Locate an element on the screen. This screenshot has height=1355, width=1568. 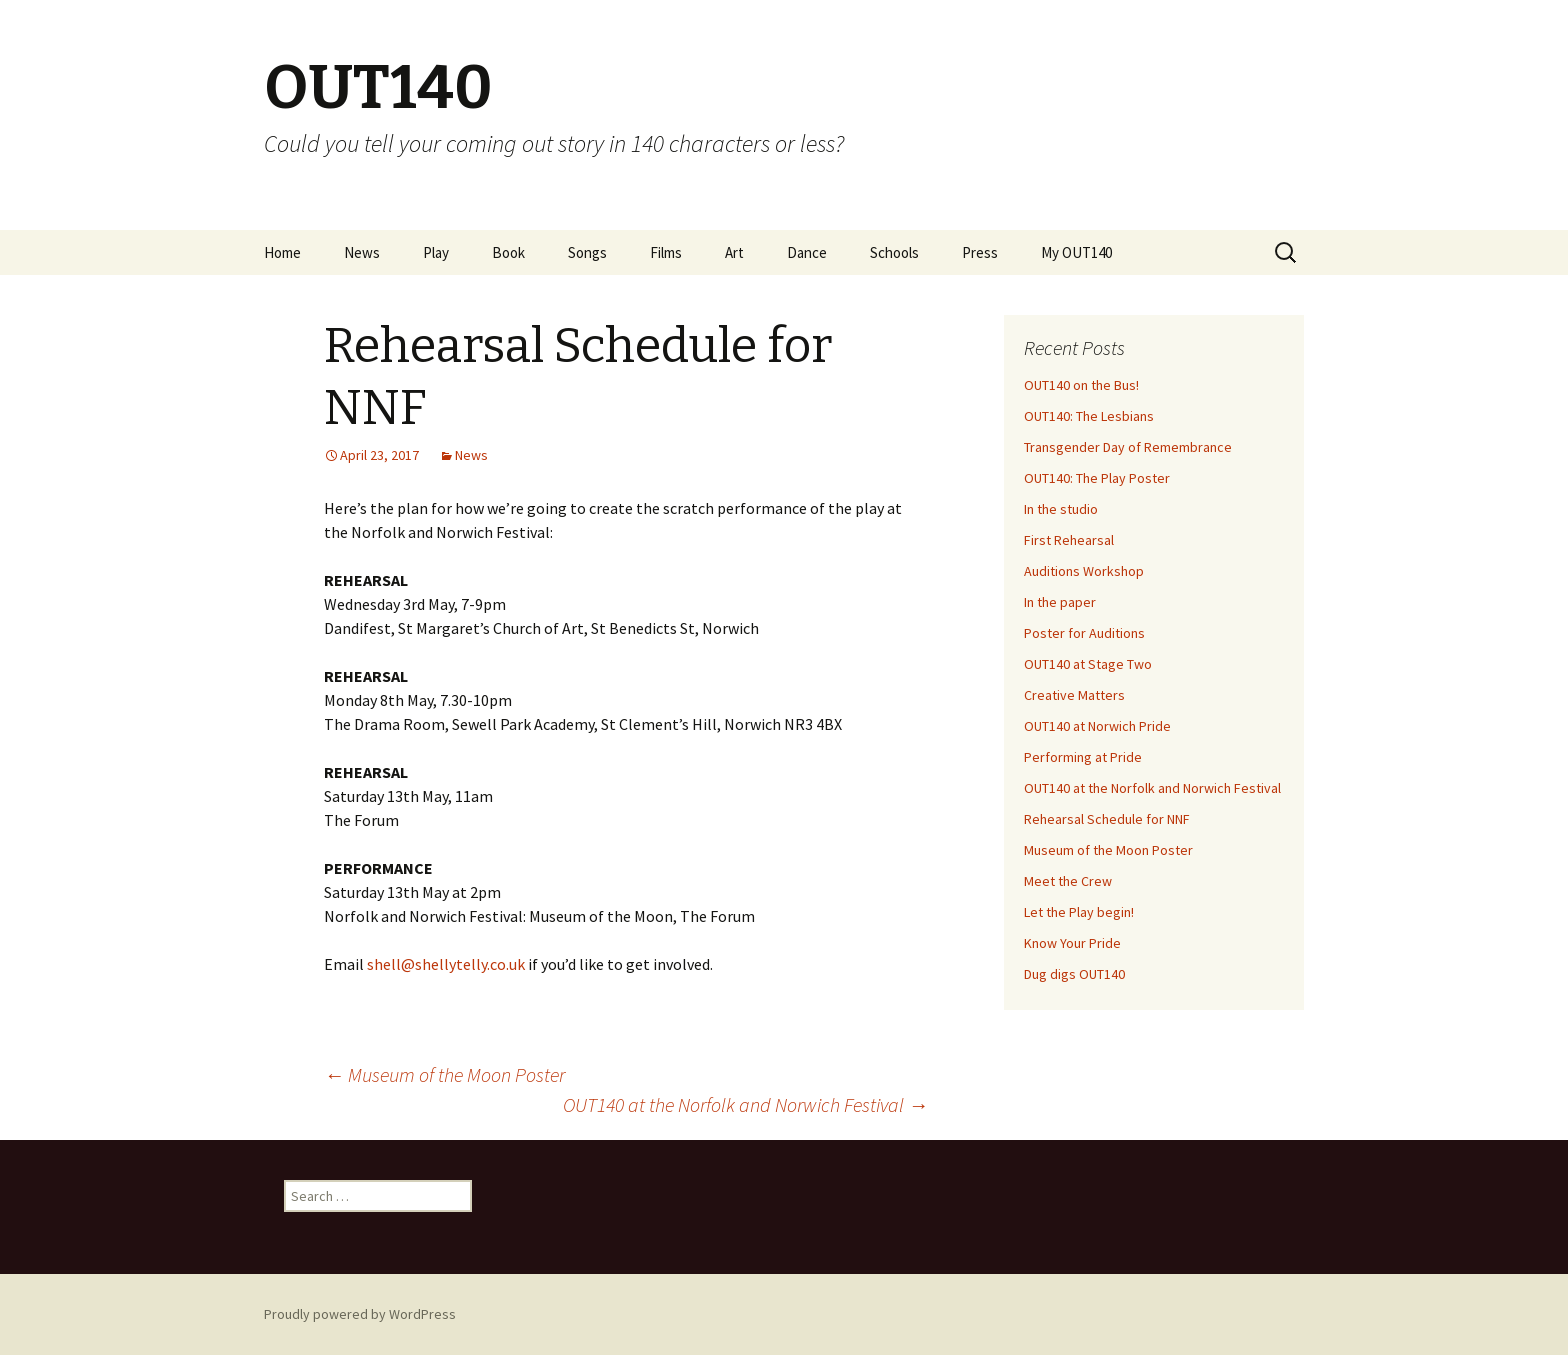
First Rehearsal is located at coordinates (1069, 540).